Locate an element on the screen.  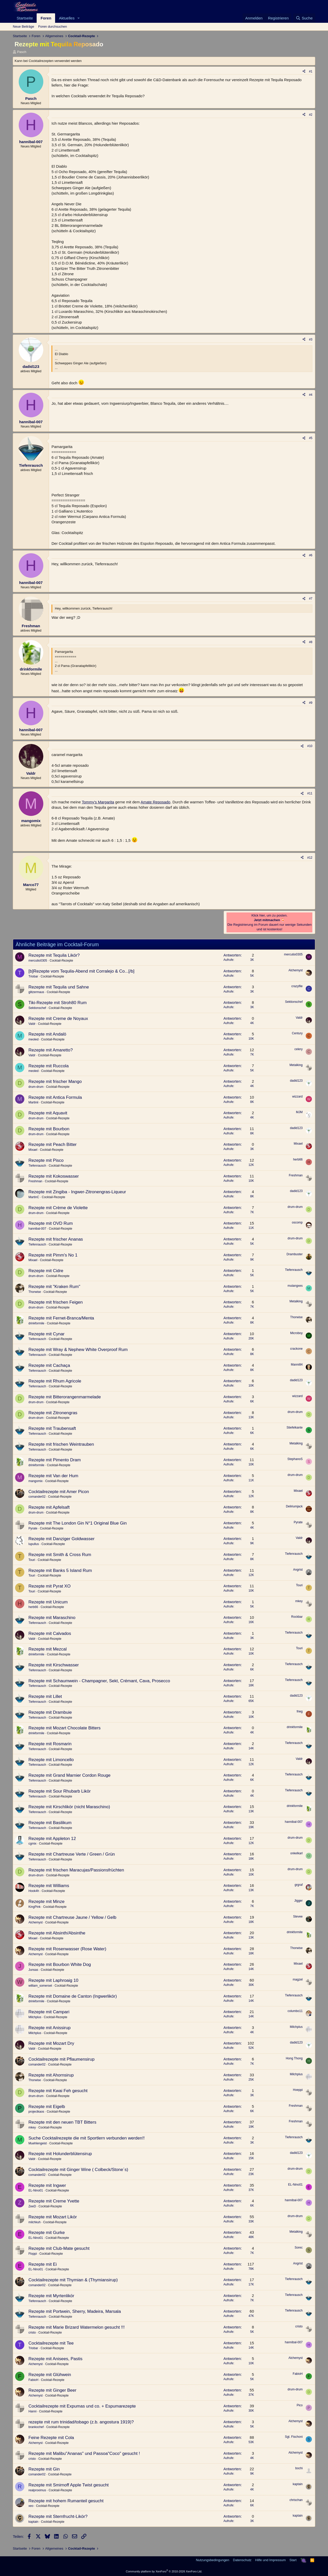
Feine Rezepte mit Cola is located at coordinates (51, 2437).